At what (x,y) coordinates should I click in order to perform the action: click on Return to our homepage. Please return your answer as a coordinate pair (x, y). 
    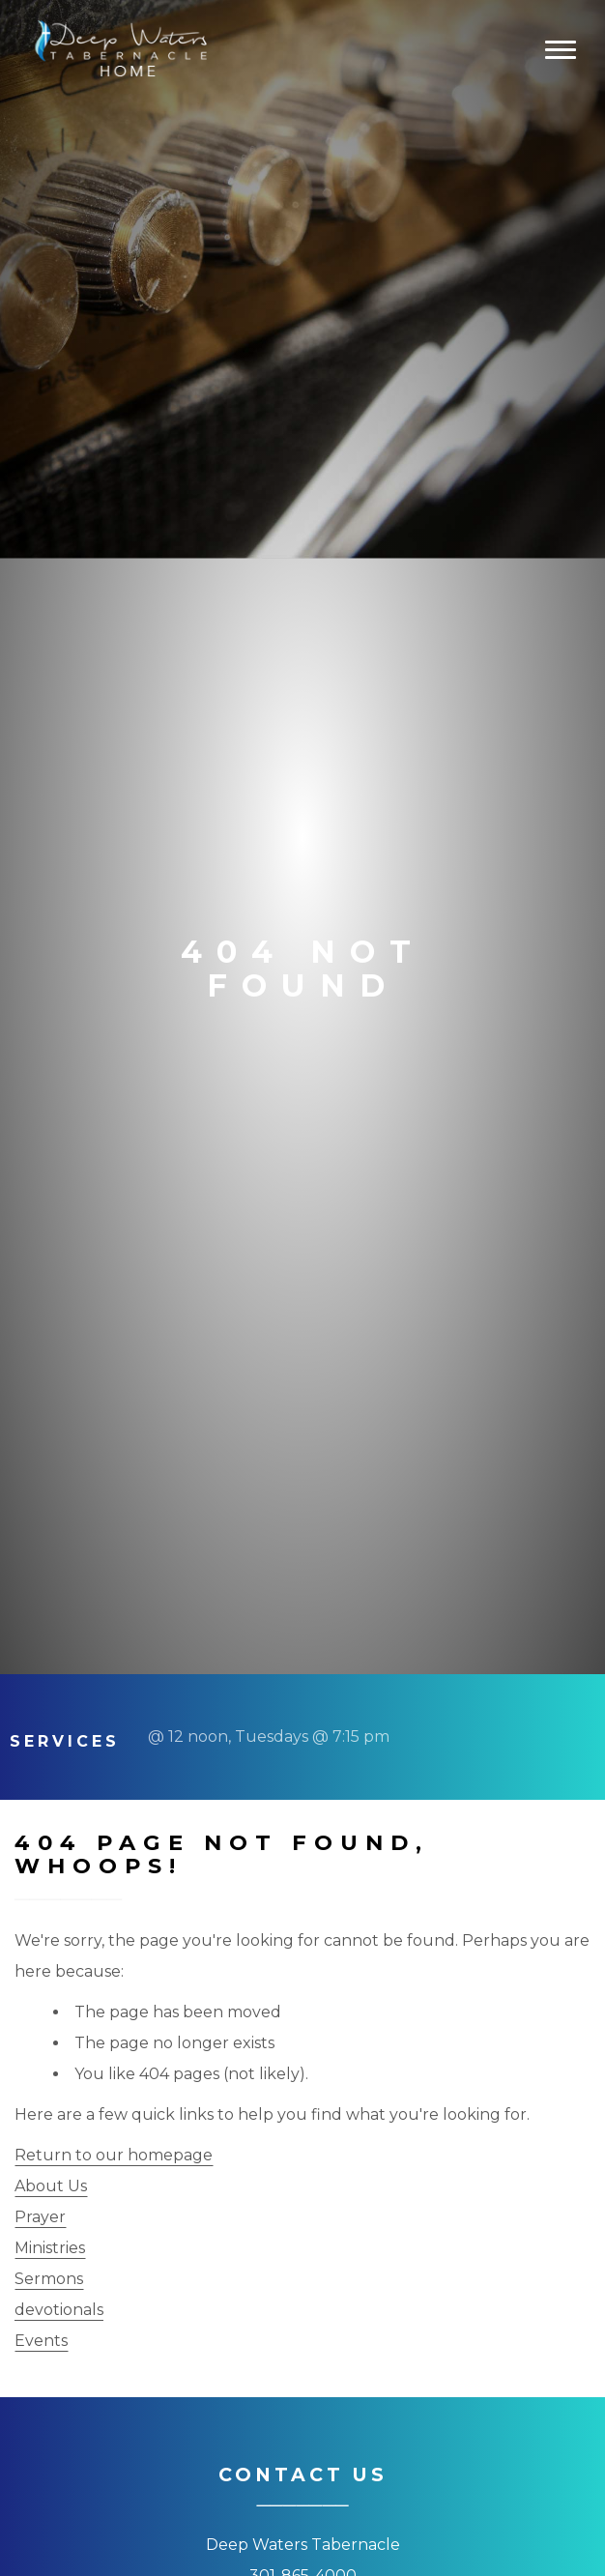
    Looking at the image, I should click on (113, 2155).